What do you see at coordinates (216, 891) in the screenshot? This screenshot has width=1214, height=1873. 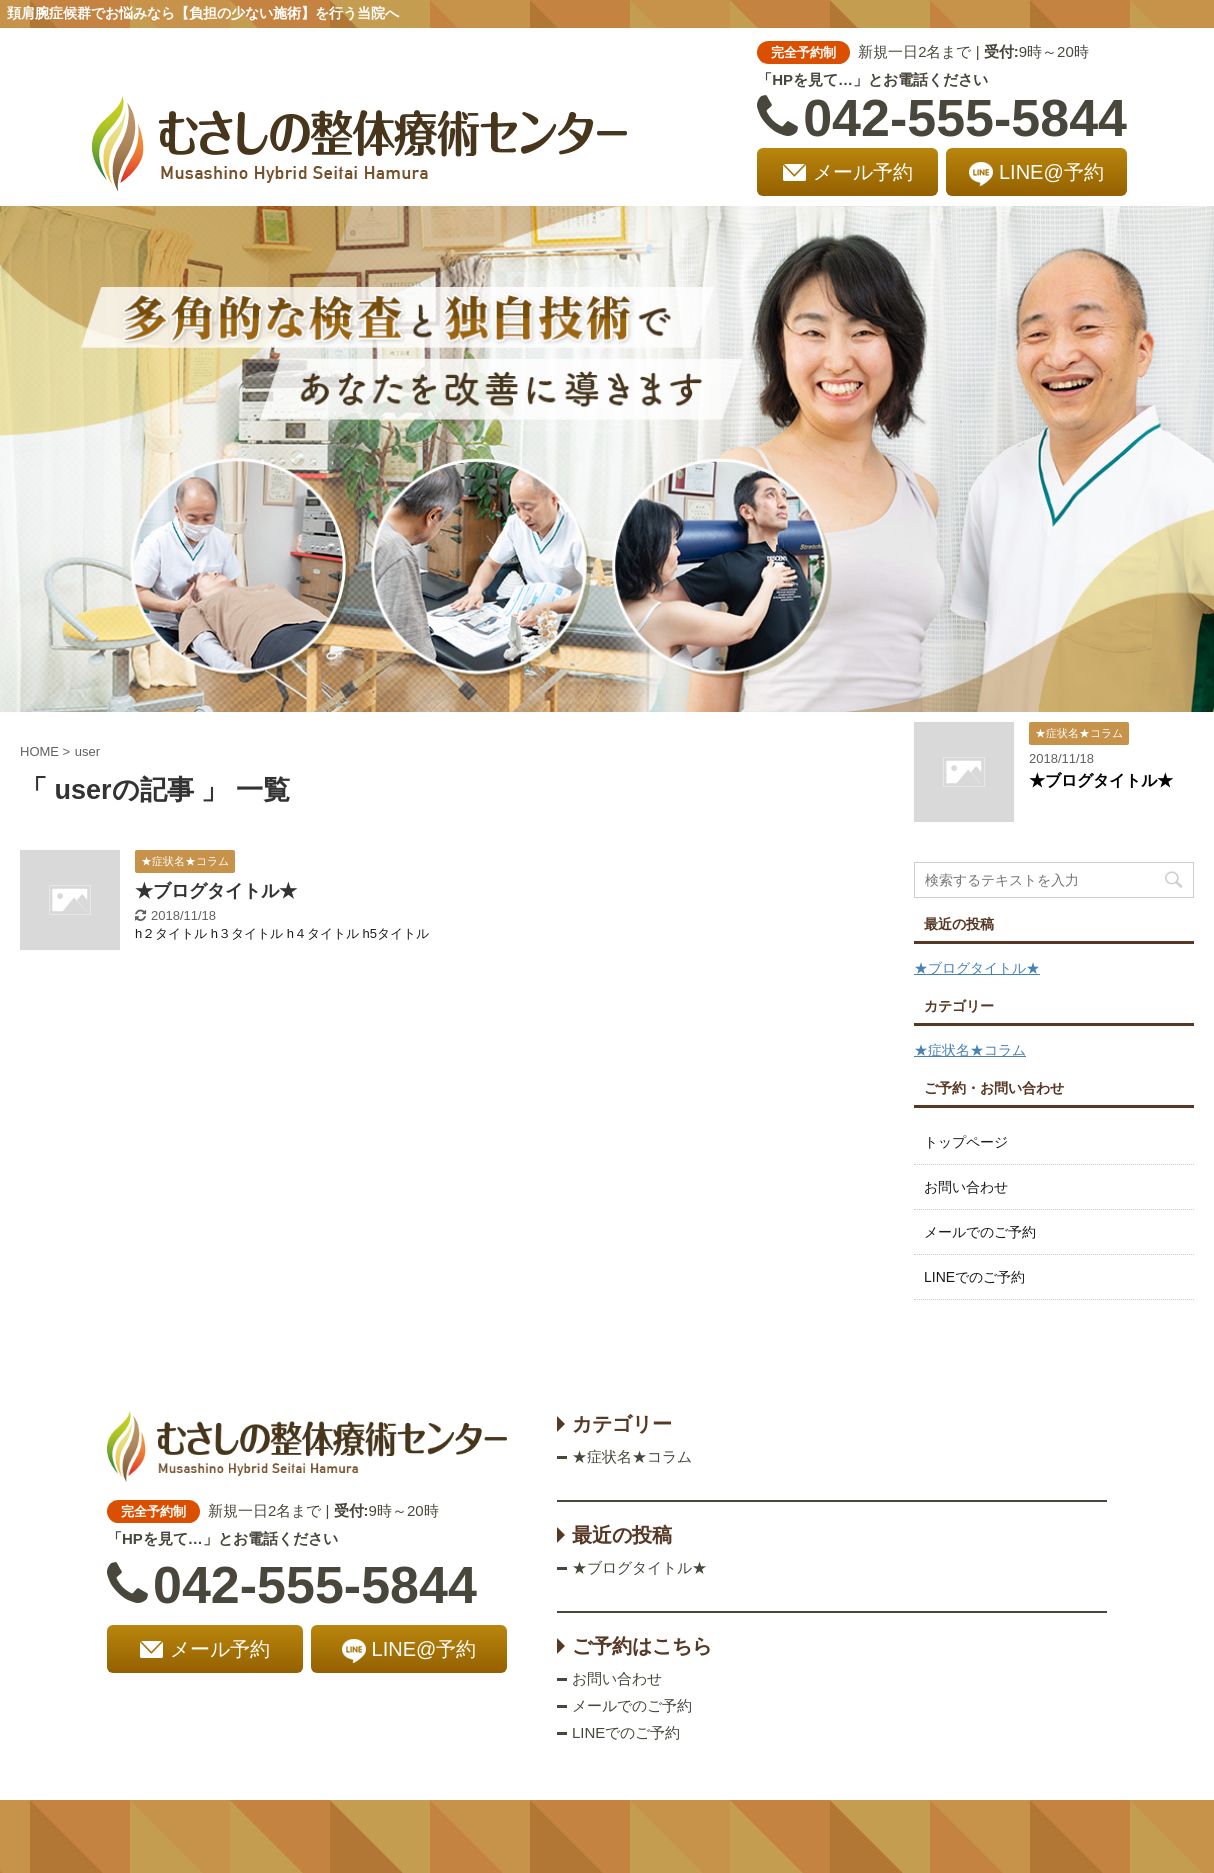 I see `★ブログタイトル★` at bounding box center [216, 891].